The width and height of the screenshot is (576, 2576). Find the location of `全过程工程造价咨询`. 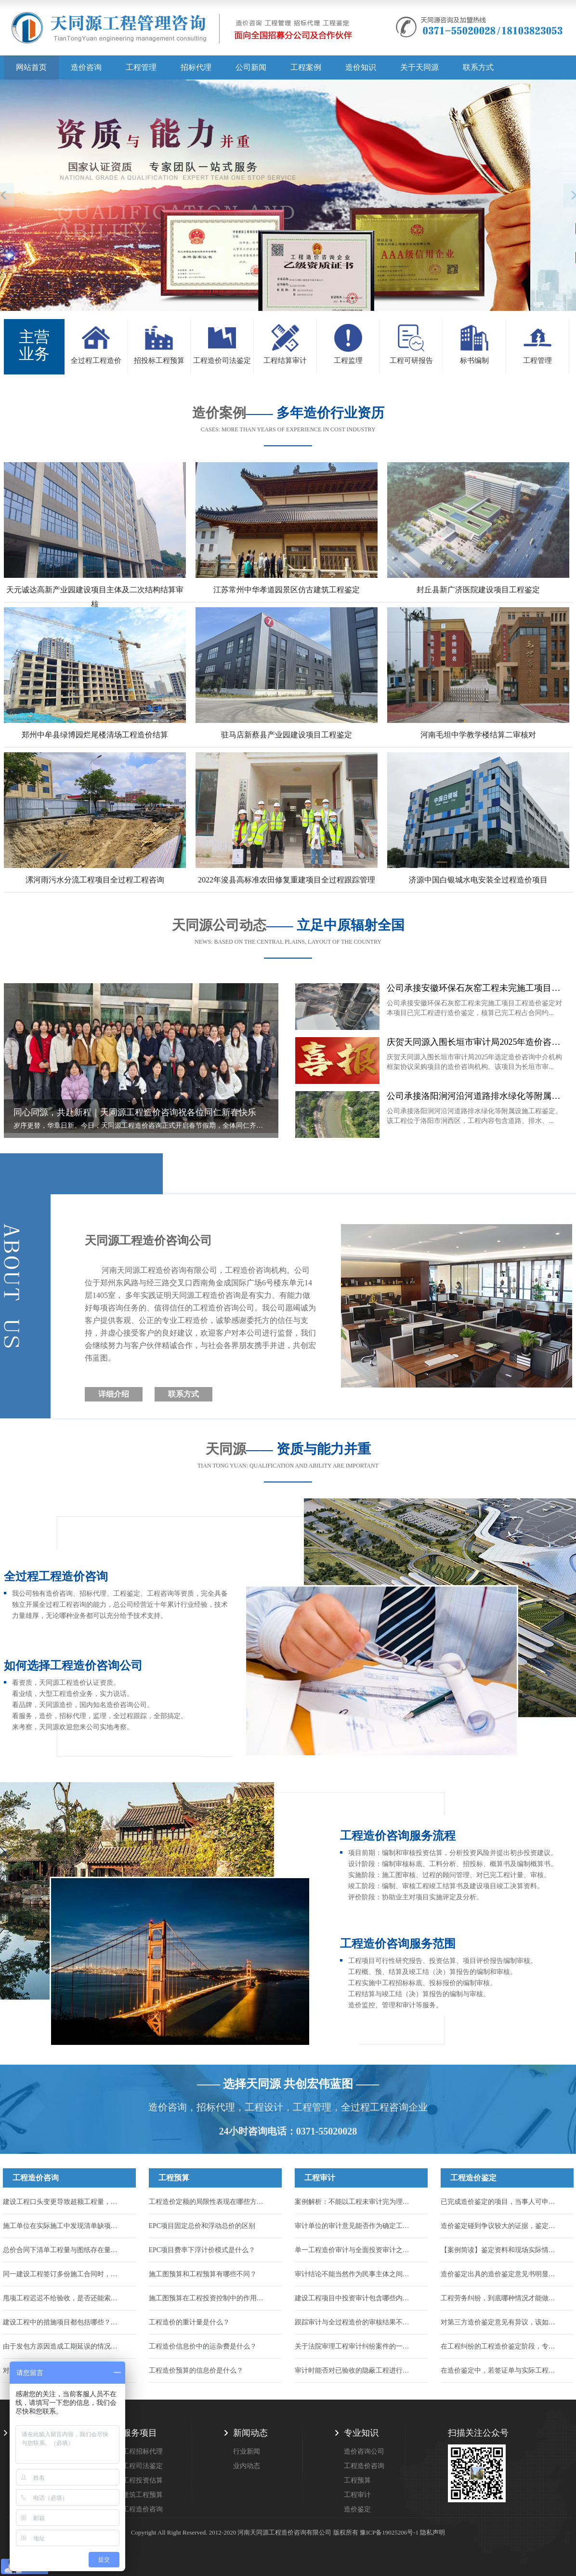

全过程工程造价咨询 is located at coordinates (56, 1576).